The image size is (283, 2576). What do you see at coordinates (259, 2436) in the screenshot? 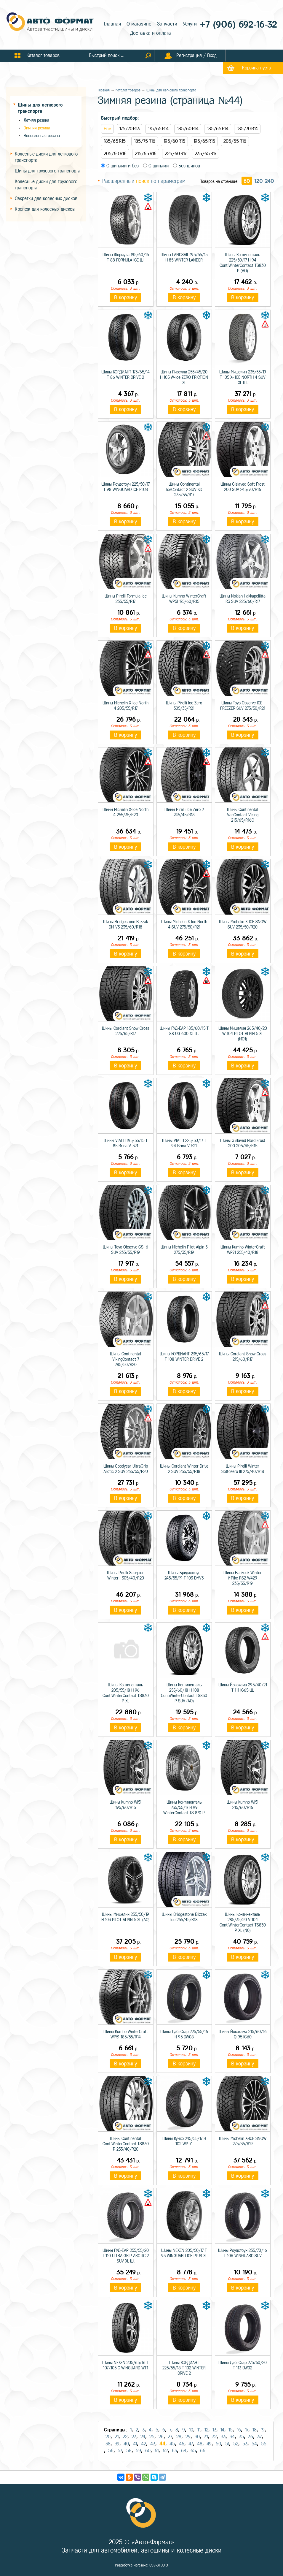
I see `37` at bounding box center [259, 2436].